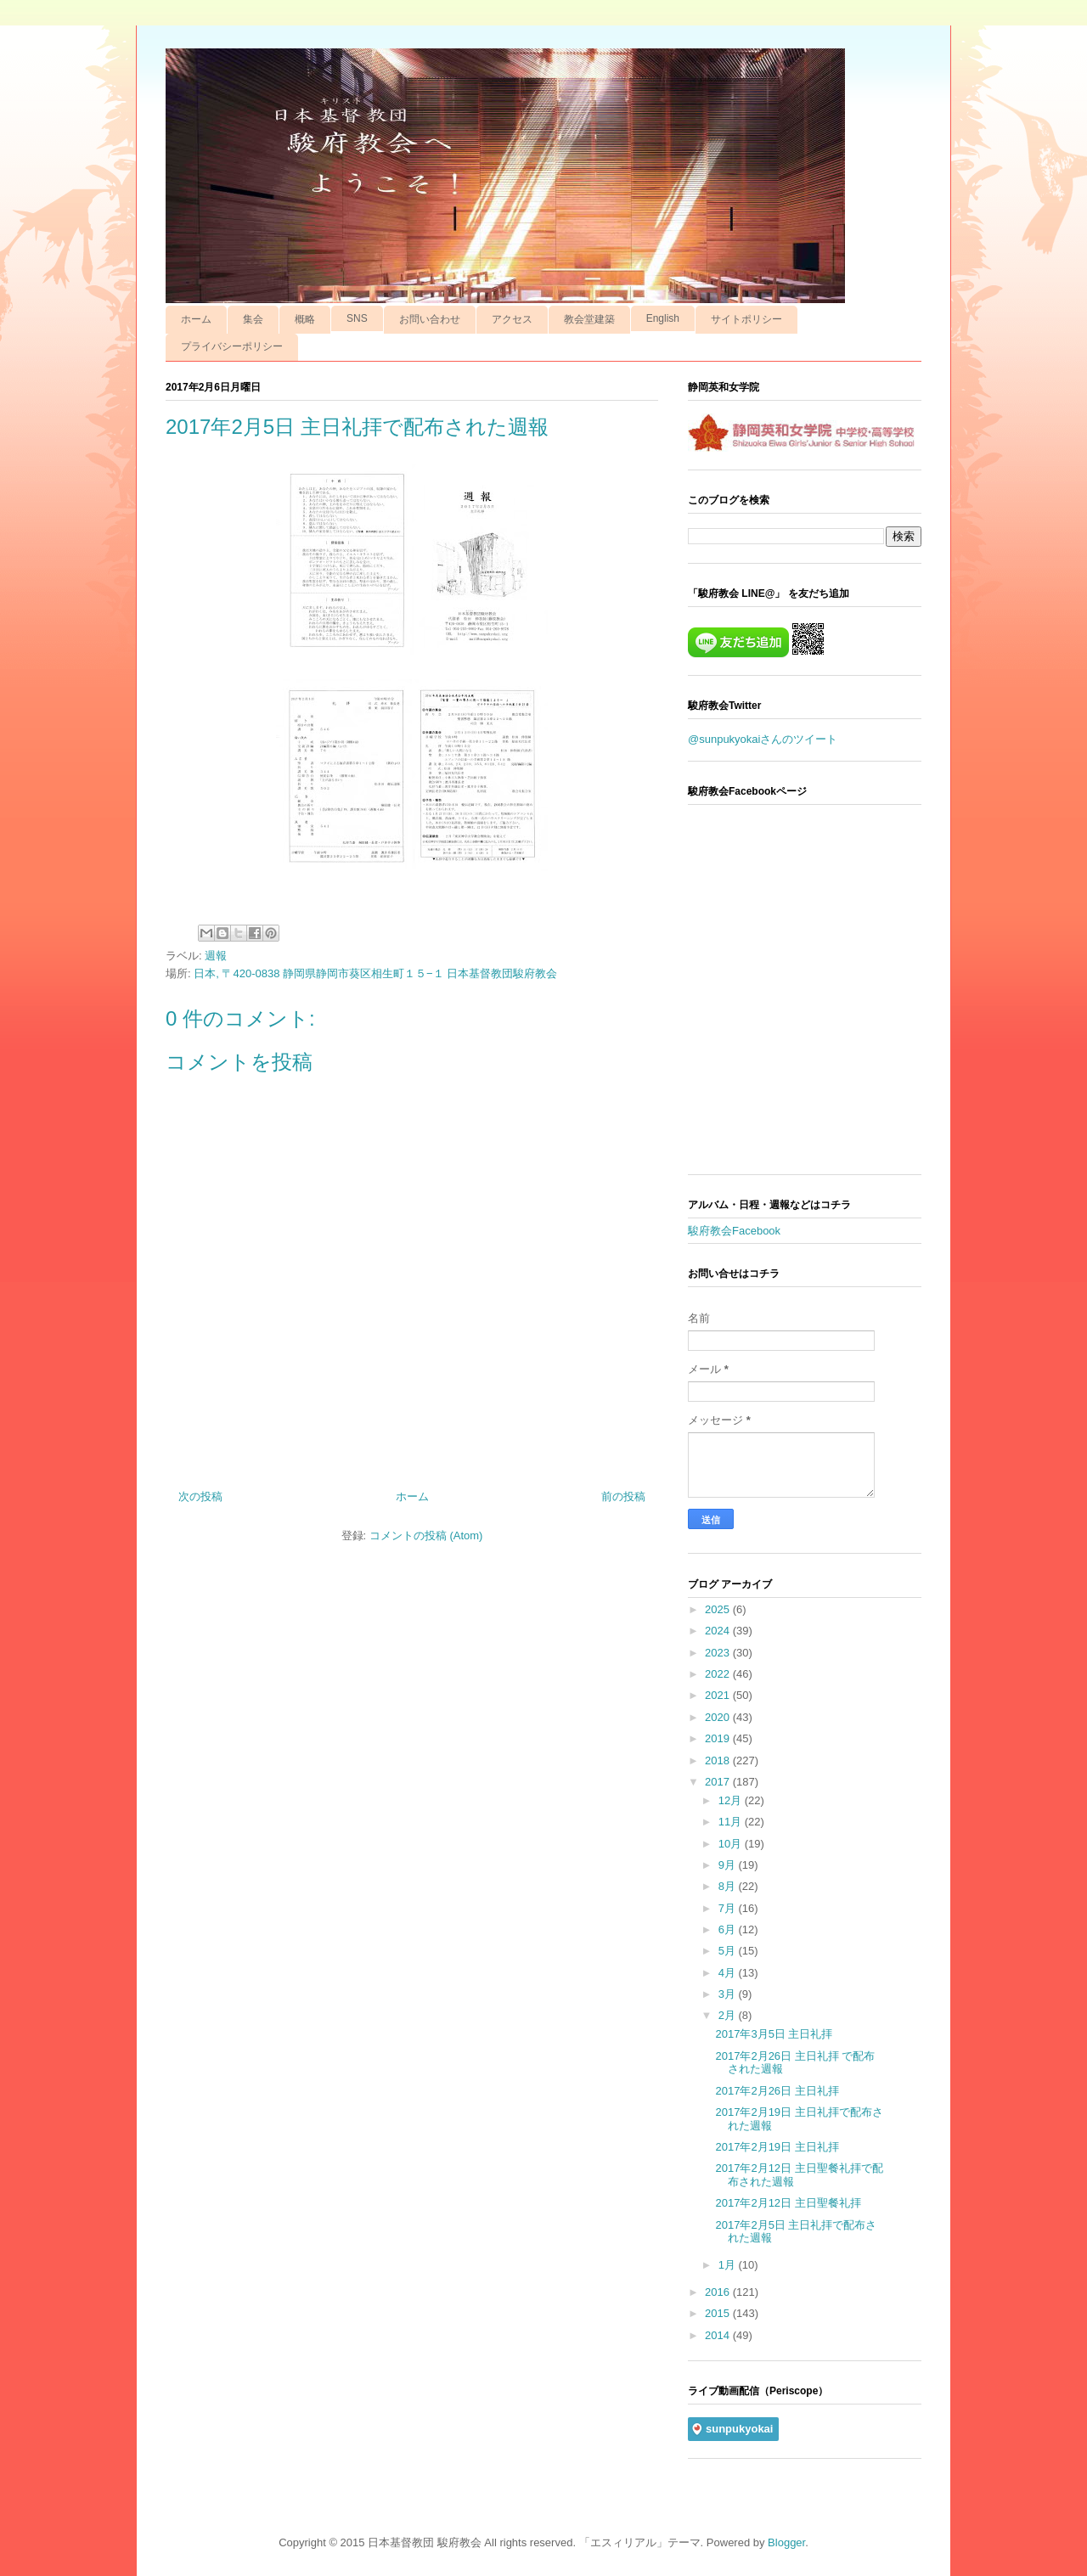  Describe the element at coordinates (728, 2264) in the screenshot. I see `1月` at that location.